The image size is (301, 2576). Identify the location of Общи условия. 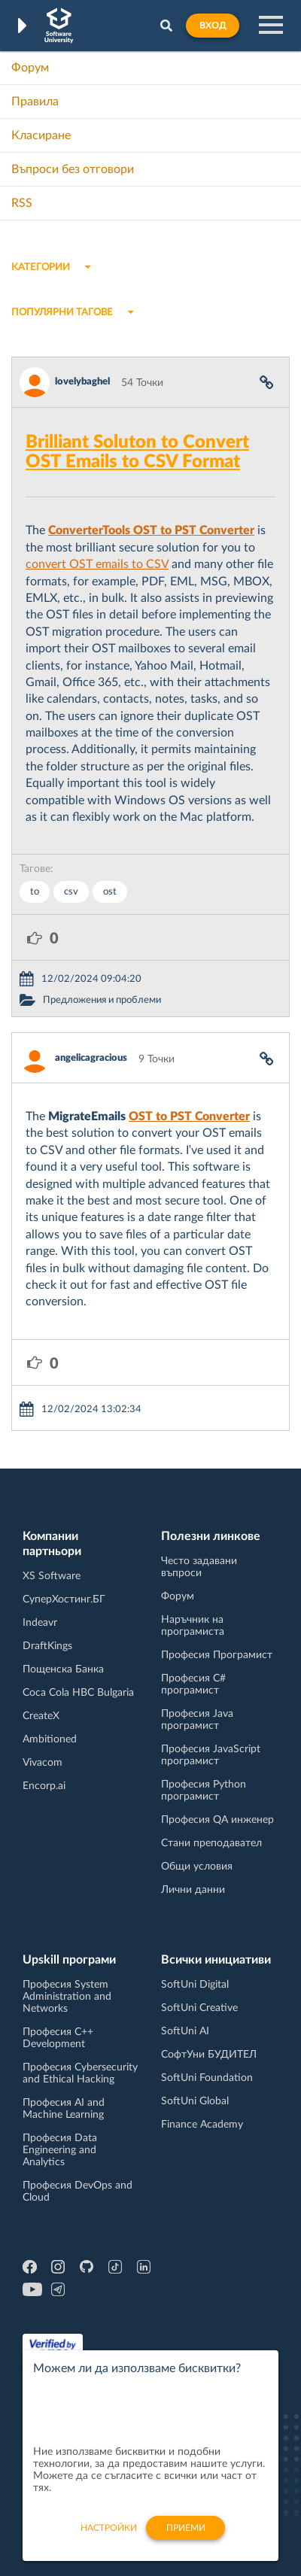
(197, 1866).